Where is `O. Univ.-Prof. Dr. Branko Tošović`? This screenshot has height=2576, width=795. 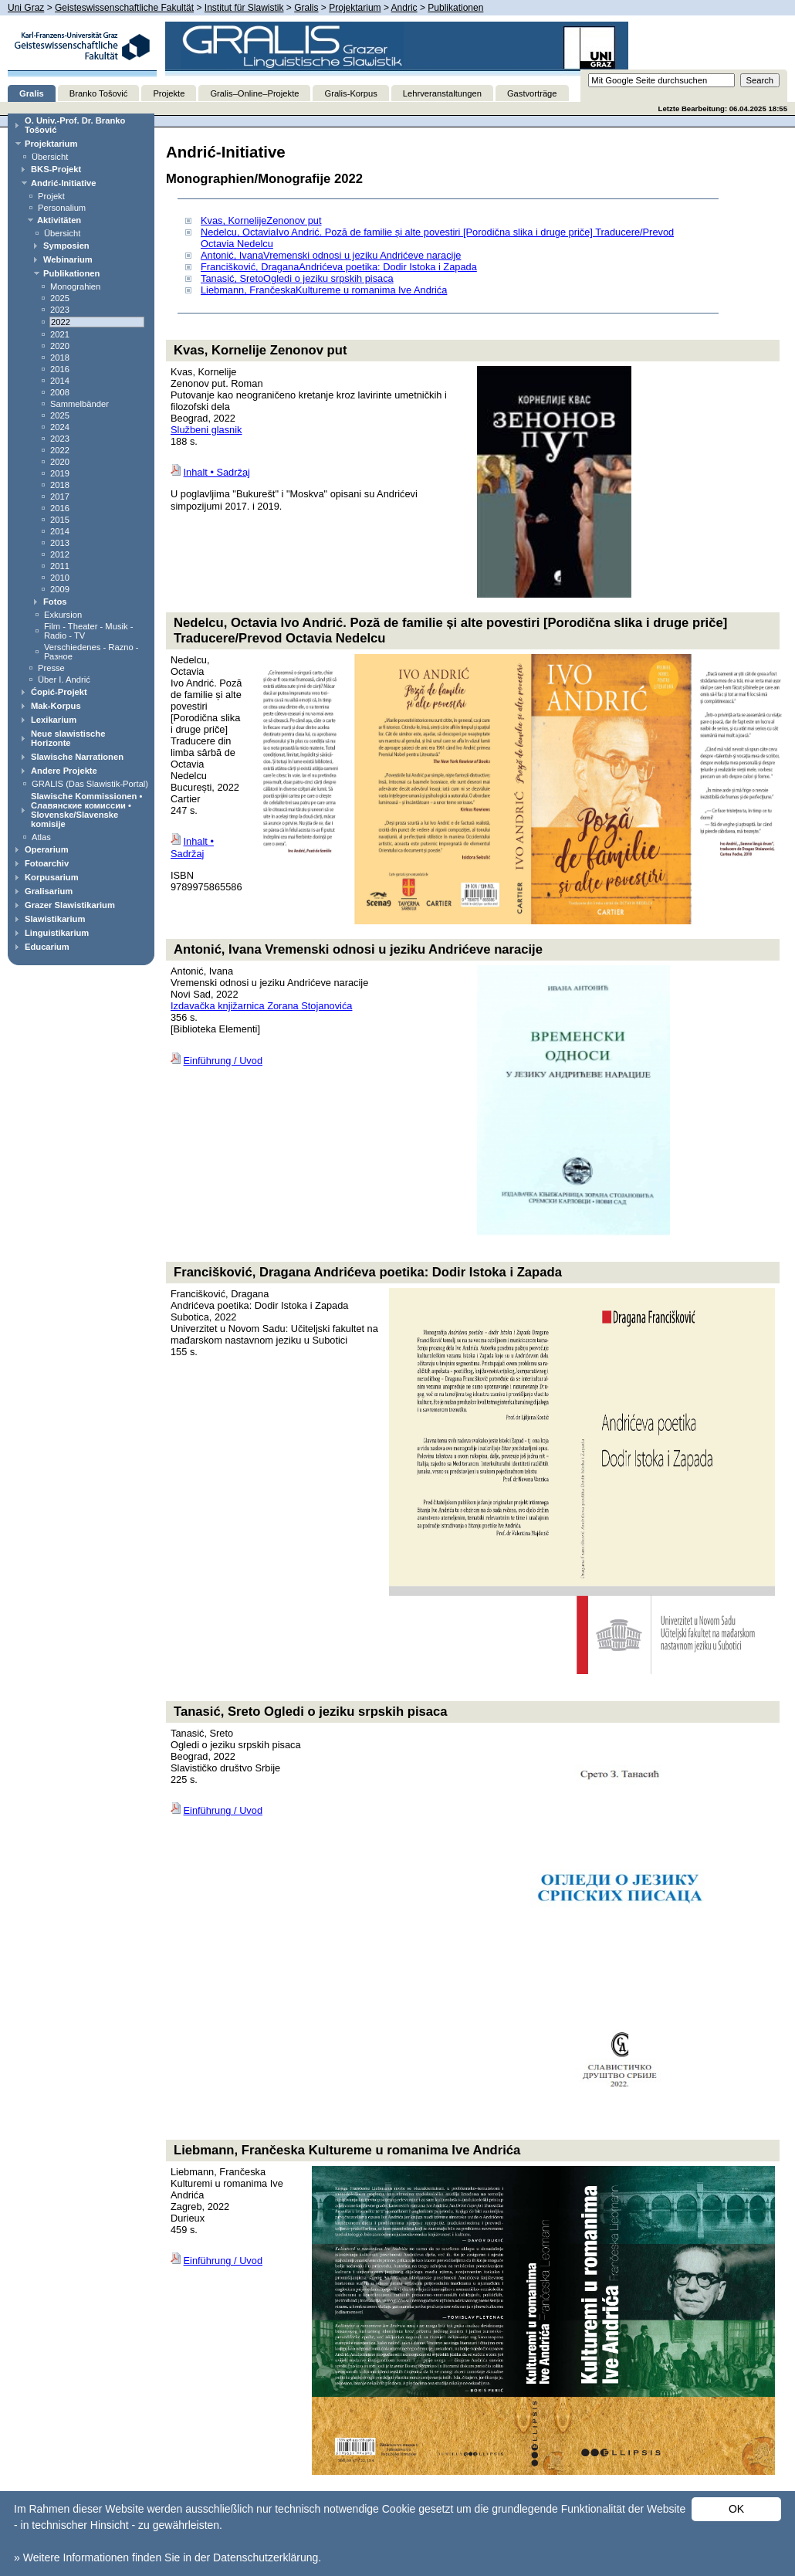 O. Univ.-Prof. Dr. Branko Tošović is located at coordinates (75, 125).